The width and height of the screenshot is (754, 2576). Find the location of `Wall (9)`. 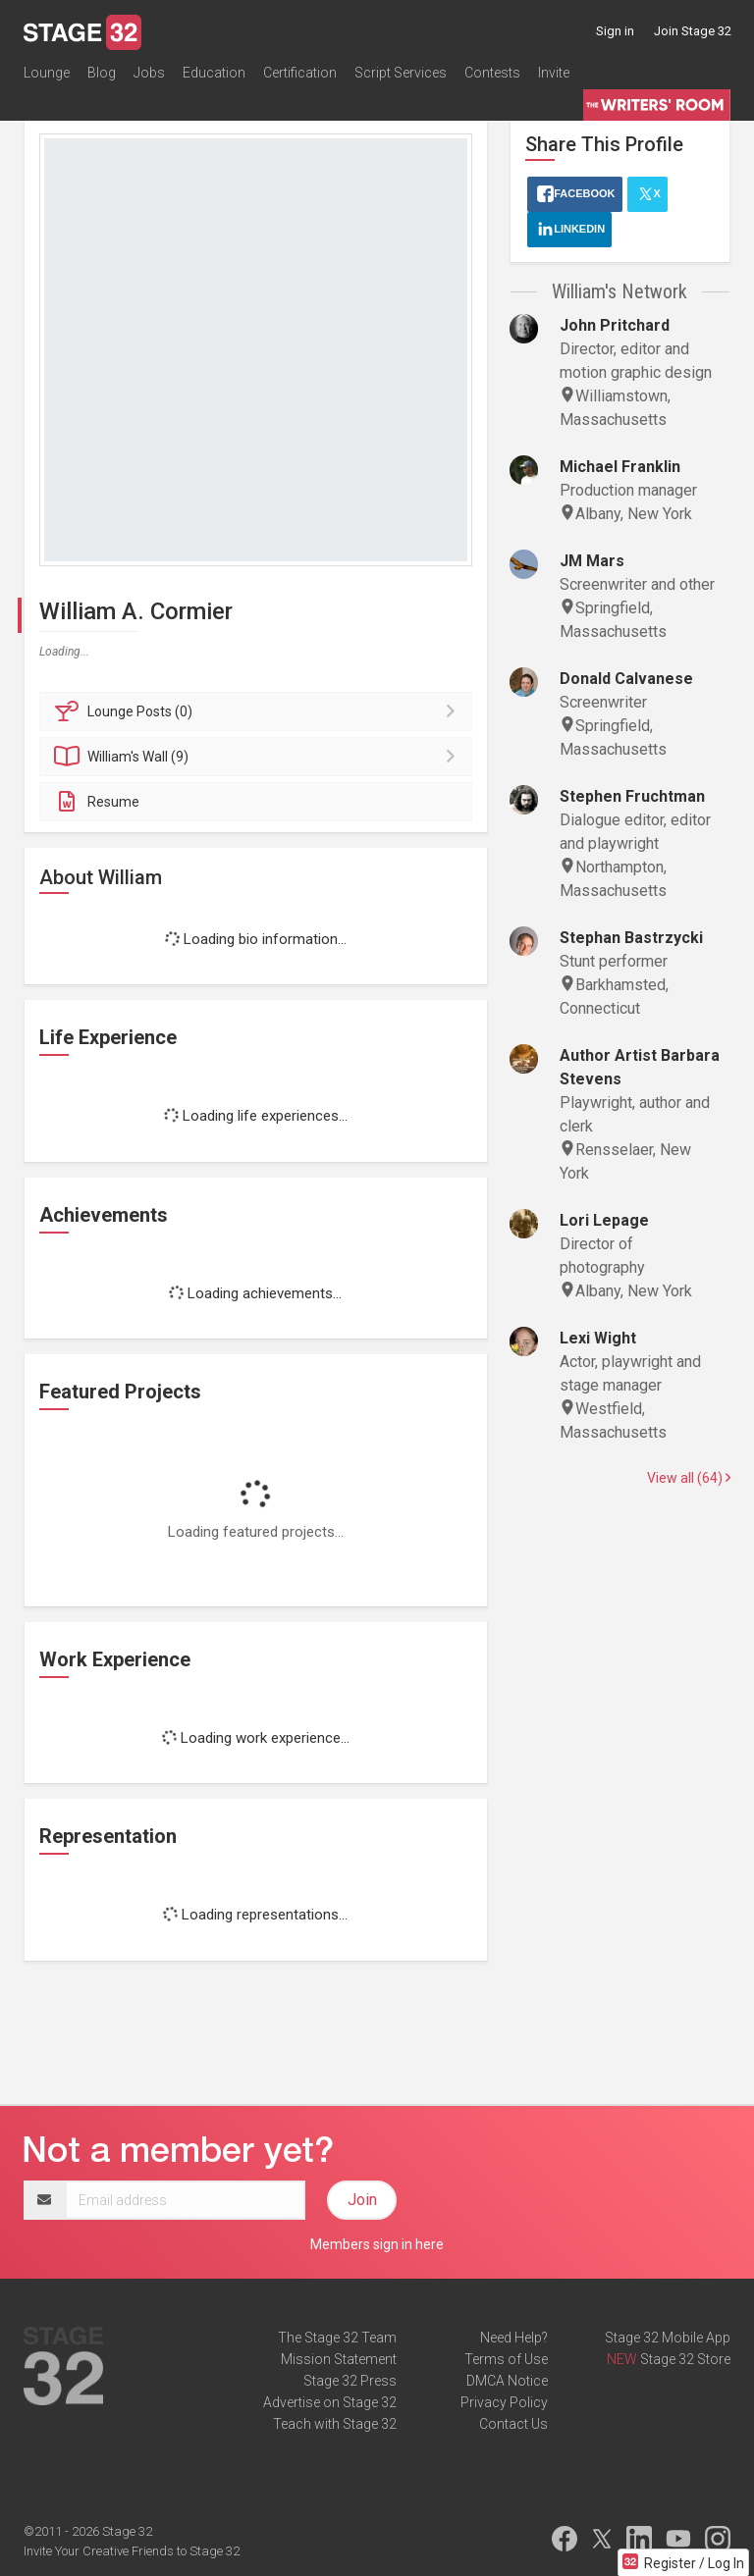

Wall (9) is located at coordinates (258, 756).